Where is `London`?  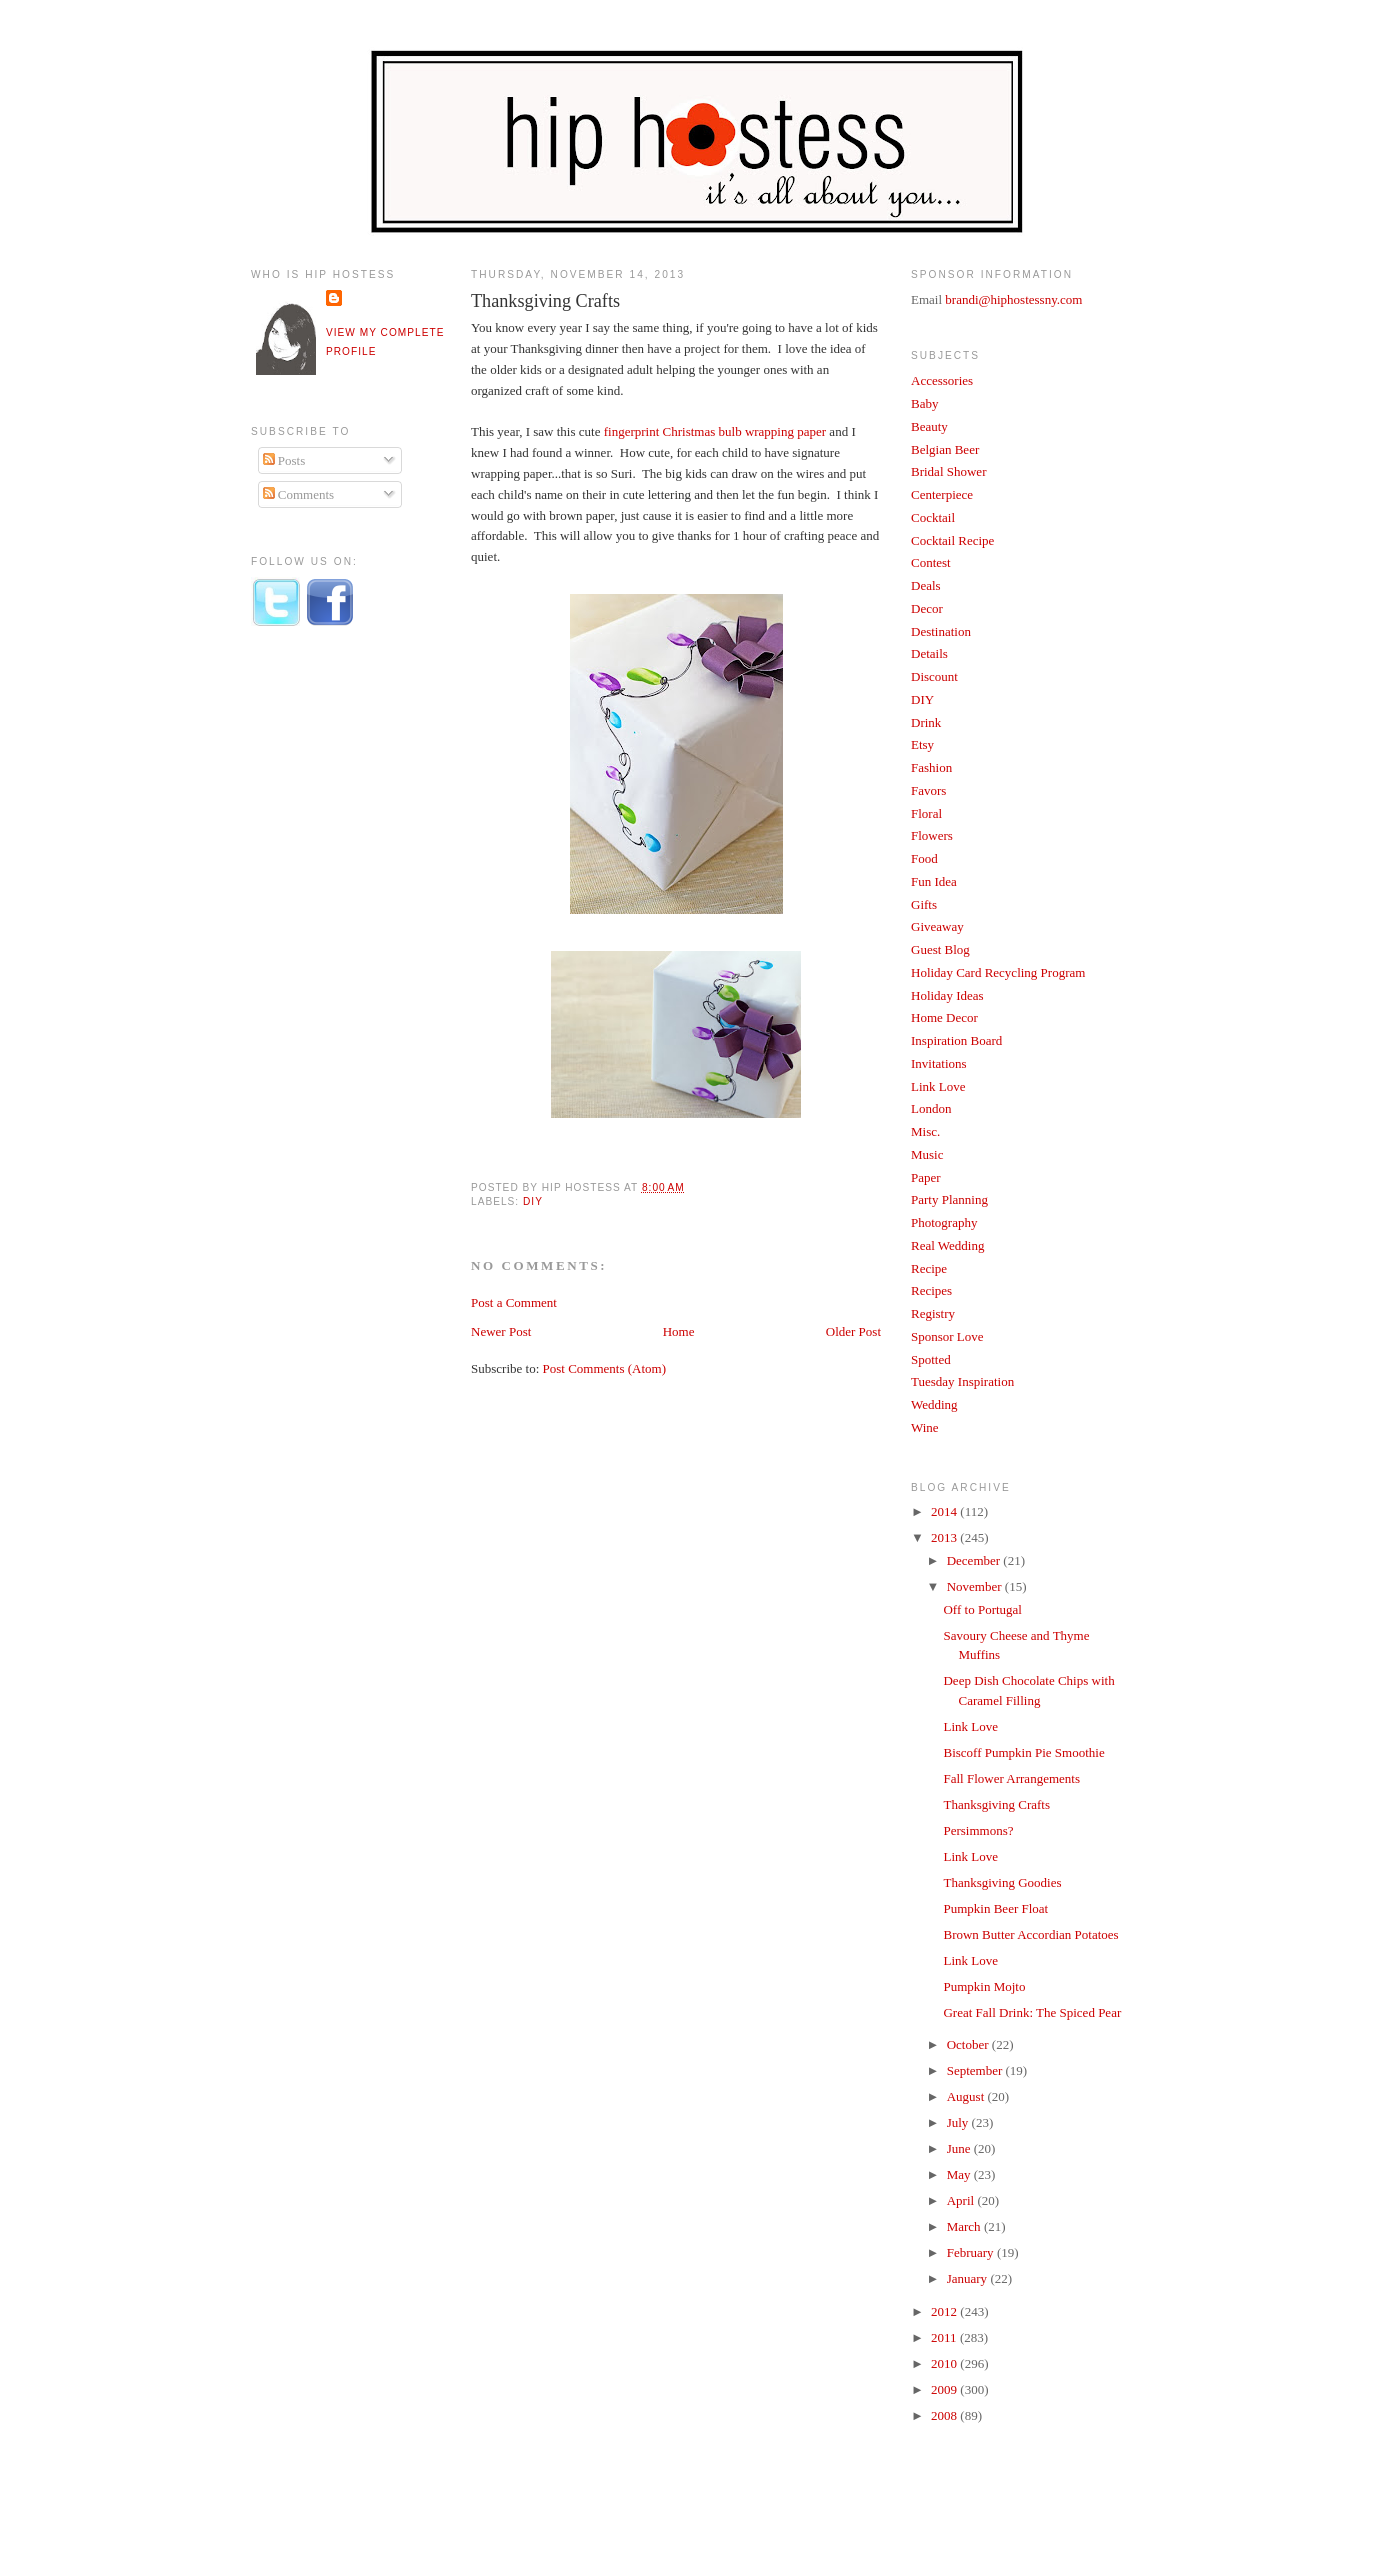
London is located at coordinates (931, 1108).